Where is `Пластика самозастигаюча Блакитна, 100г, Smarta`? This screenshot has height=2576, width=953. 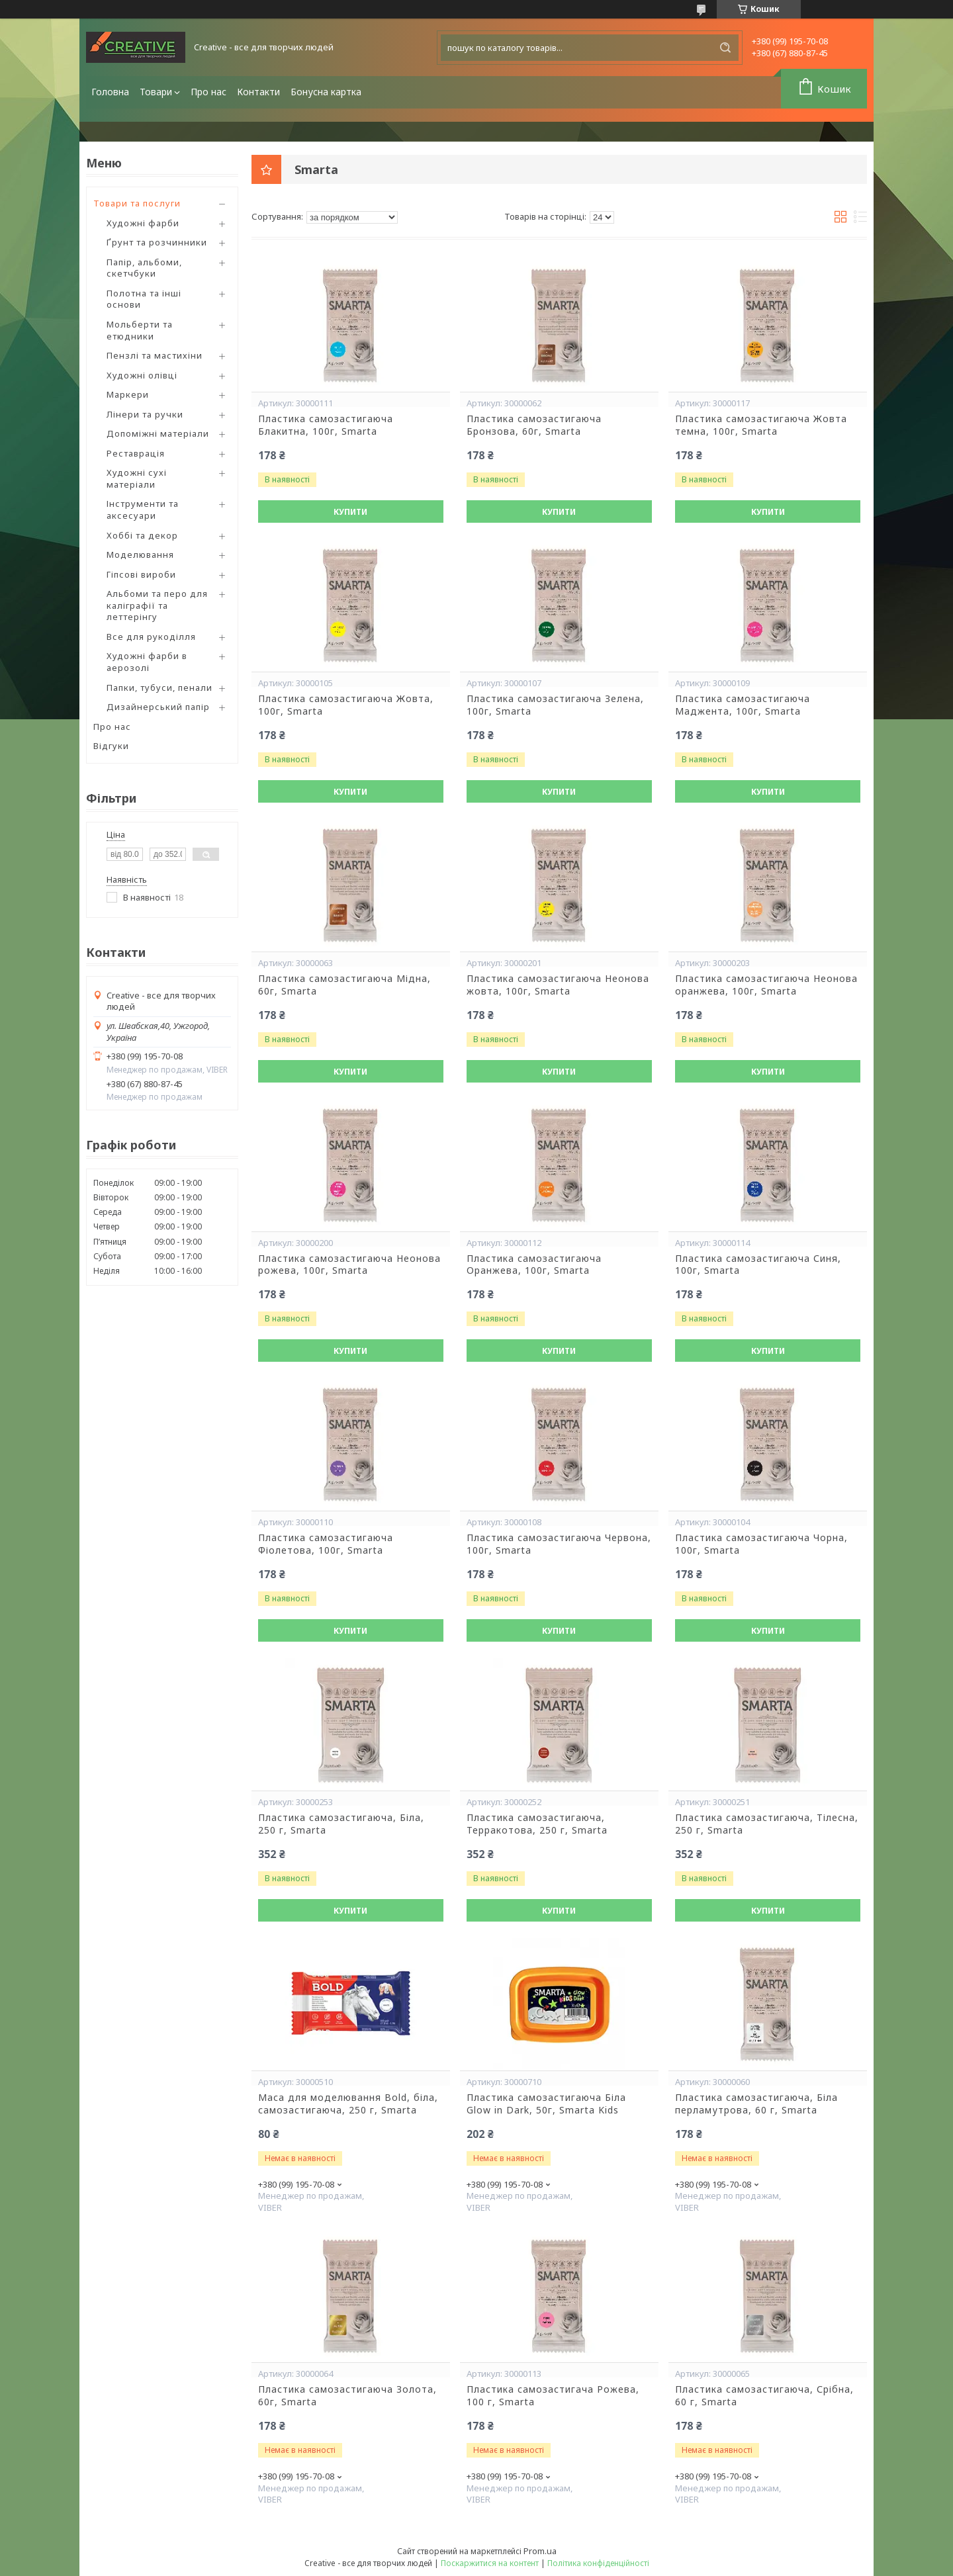
Пластика самозастигаюча Блакитна, 100г, Smarta is located at coordinates (325, 425).